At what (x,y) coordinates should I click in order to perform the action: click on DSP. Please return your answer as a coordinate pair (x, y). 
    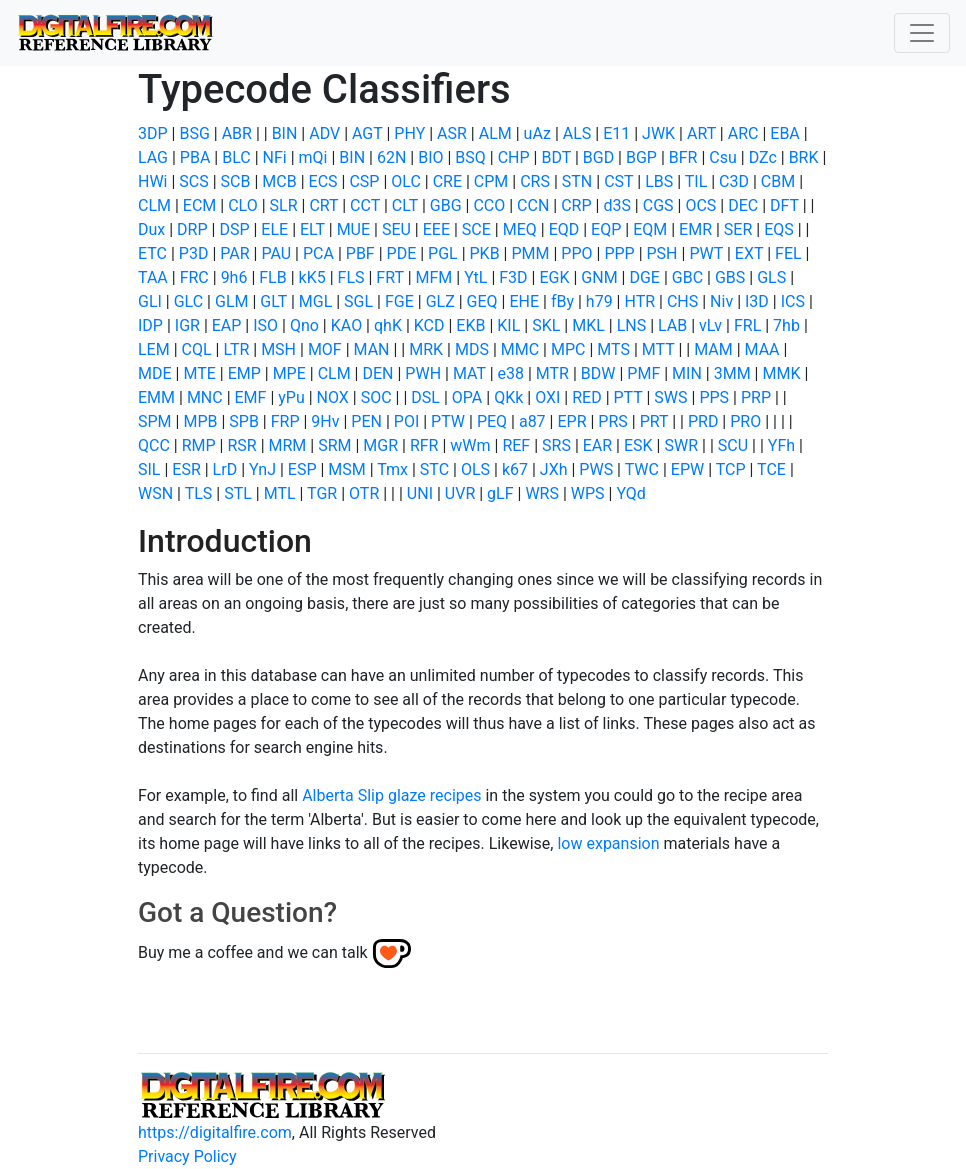
    Looking at the image, I should click on (234, 229).